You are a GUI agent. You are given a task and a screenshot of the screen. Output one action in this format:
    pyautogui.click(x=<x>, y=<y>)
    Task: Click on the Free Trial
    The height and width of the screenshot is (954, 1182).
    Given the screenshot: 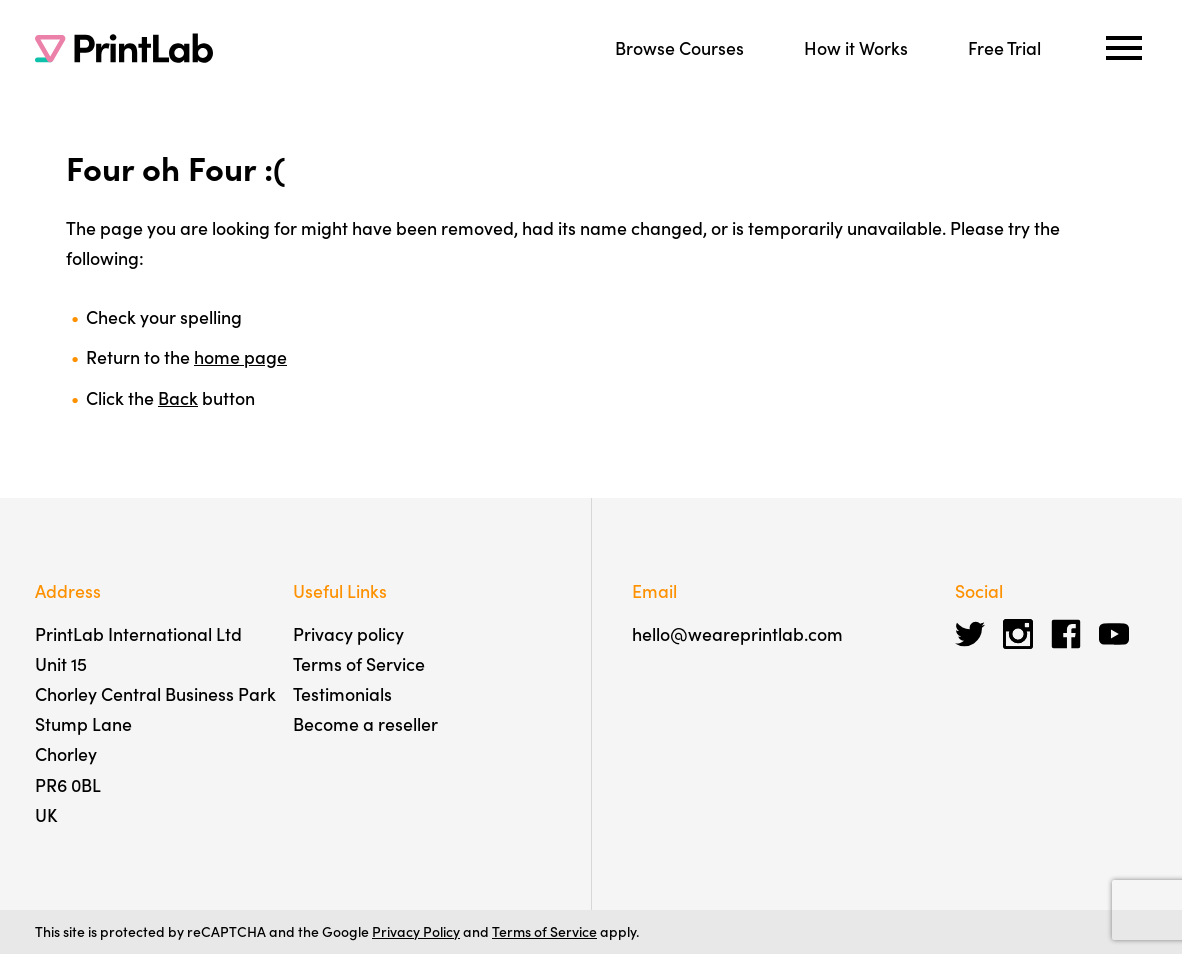 What is the action you would take?
    pyautogui.click(x=1004, y=47)
    